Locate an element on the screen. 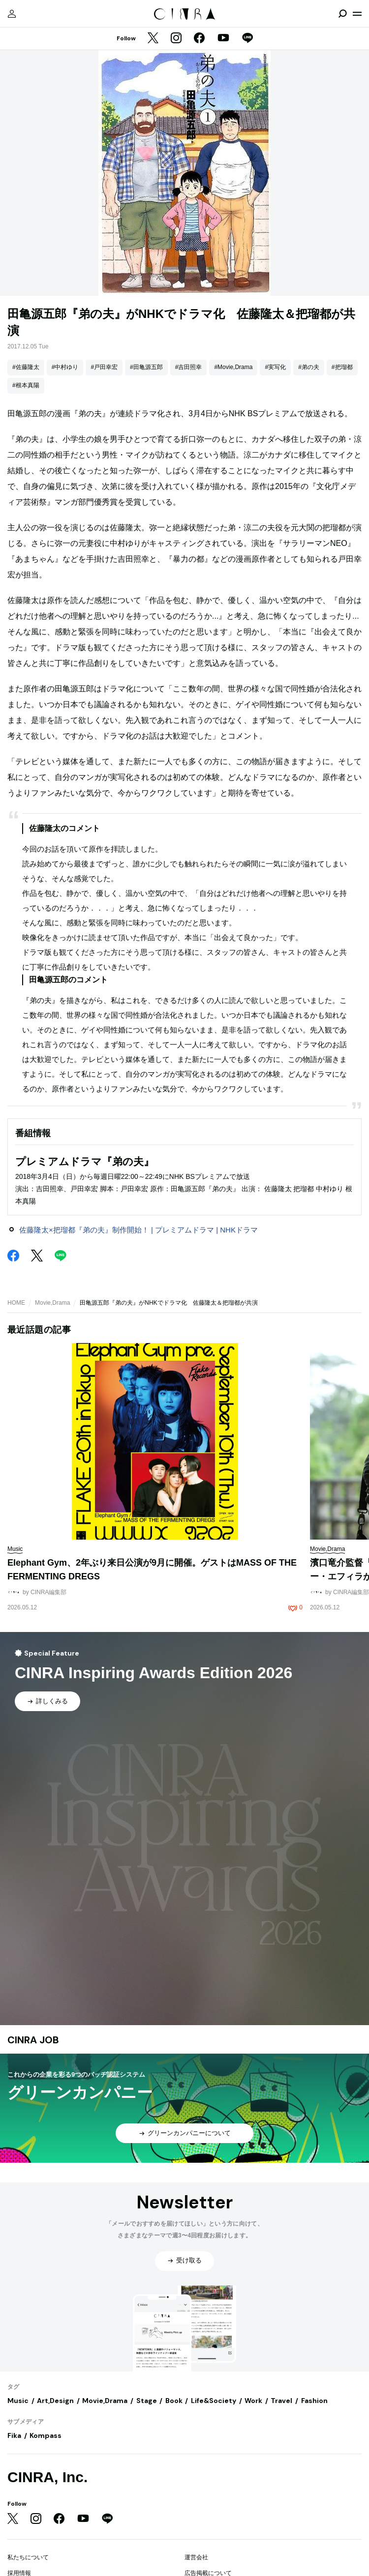  CINRA, Inc. is located at coordinates (47, 2477).